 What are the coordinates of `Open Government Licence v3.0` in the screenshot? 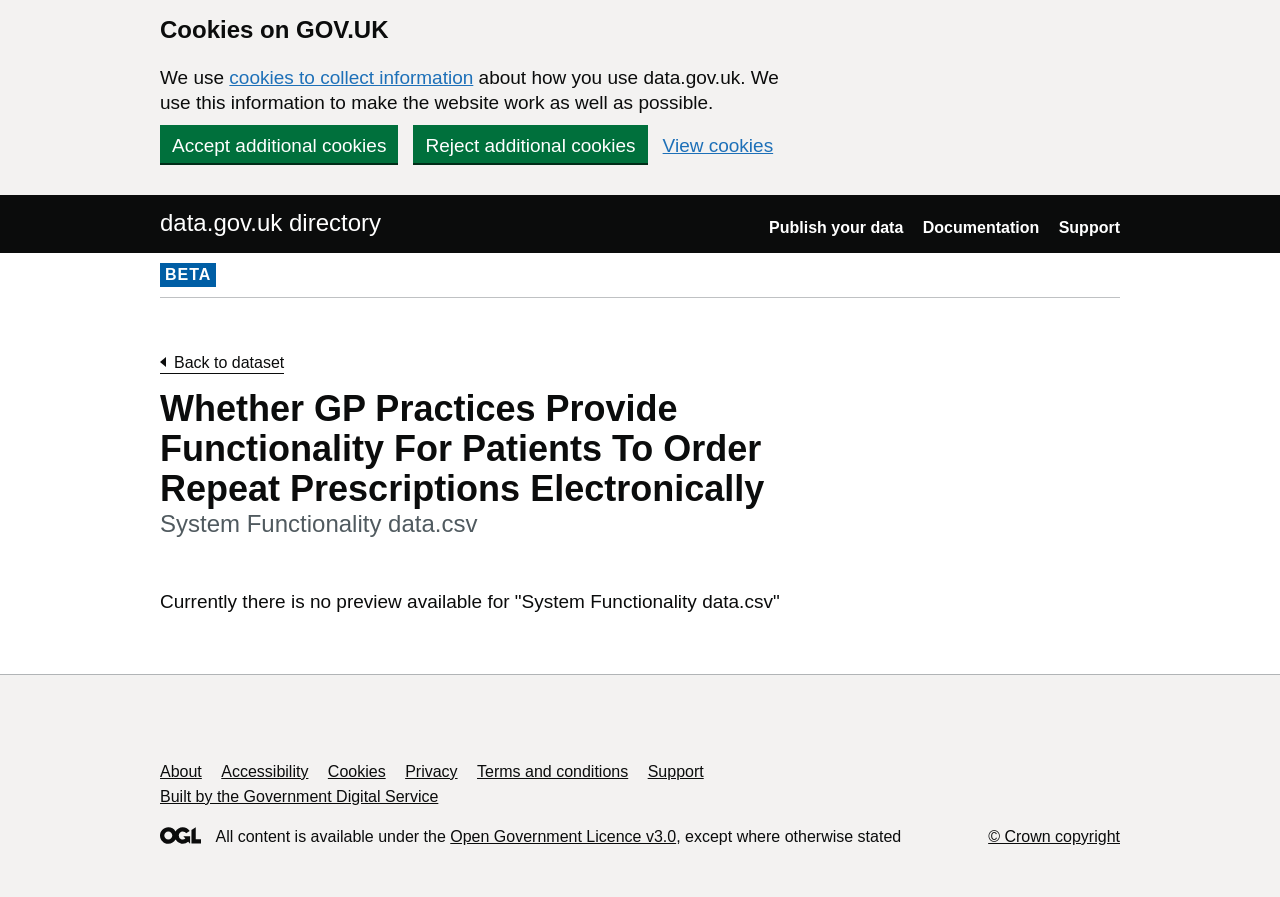 It's located at (563, 836).